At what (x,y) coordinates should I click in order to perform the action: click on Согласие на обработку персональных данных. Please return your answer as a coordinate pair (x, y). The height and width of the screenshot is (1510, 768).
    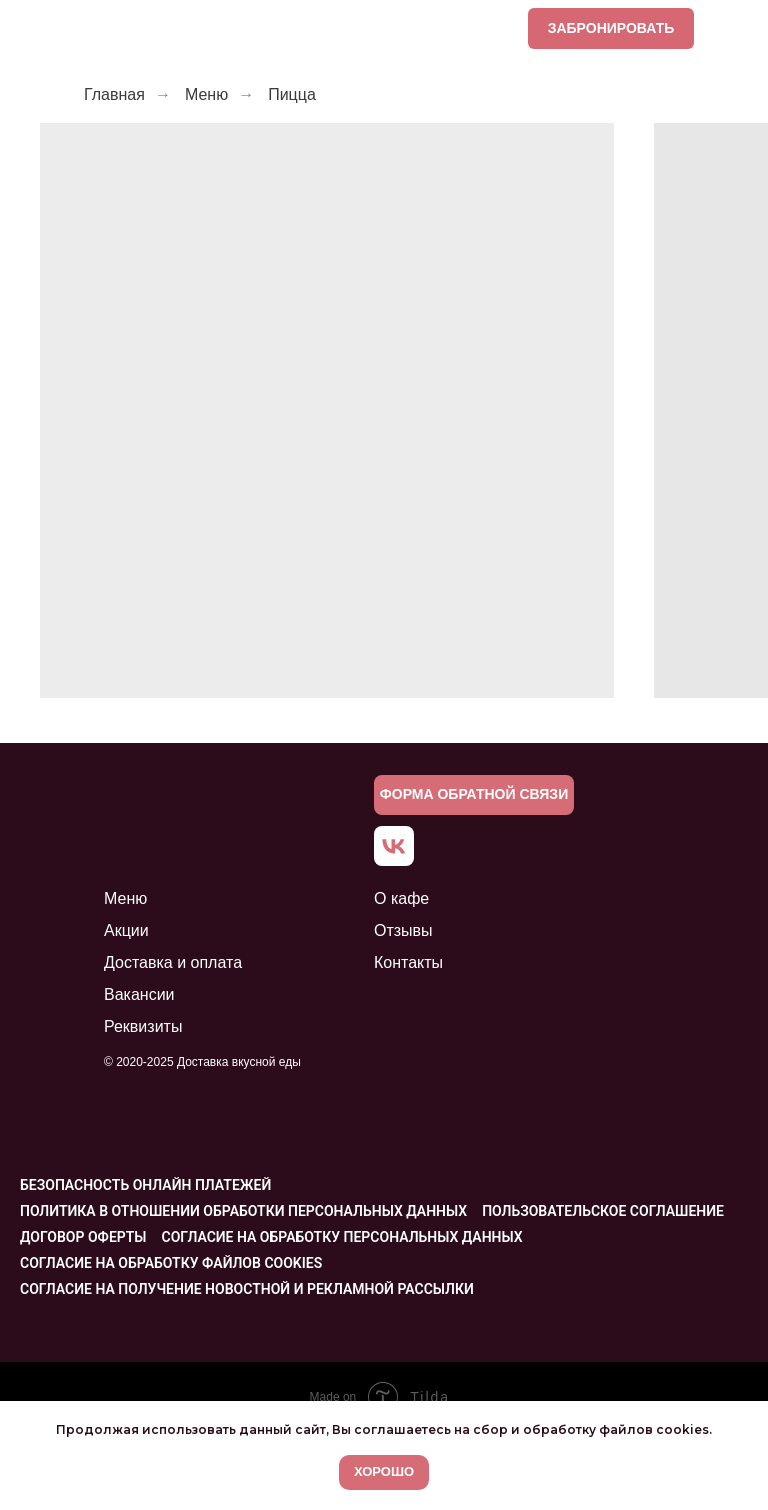
    Looking at the image, I should click on (342, 1237).